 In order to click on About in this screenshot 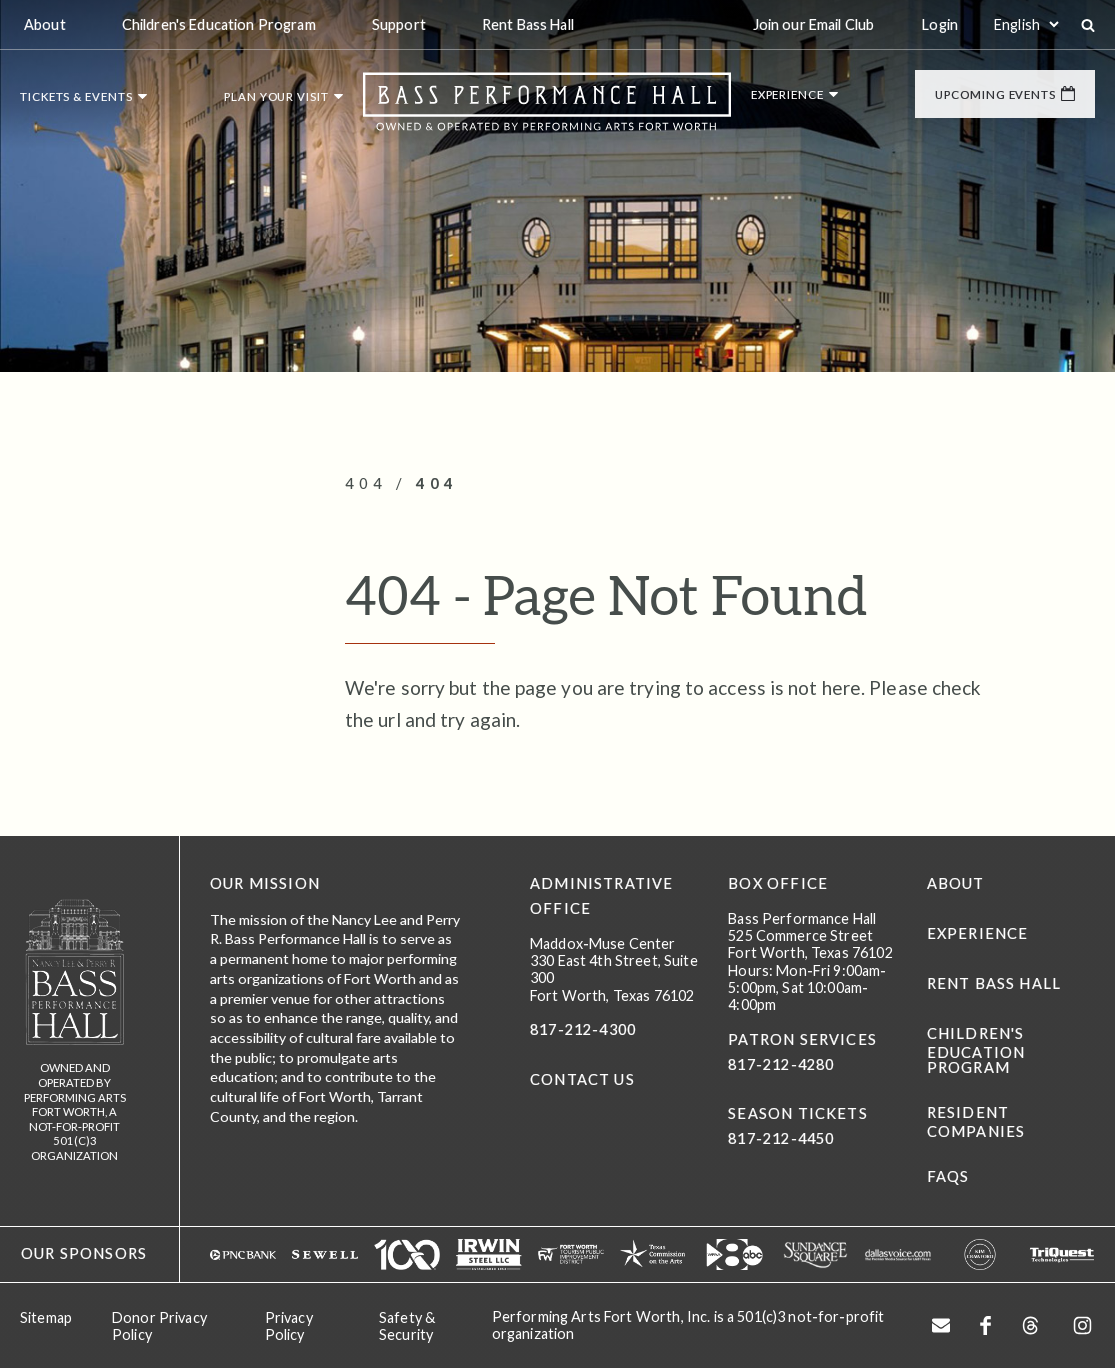, I will do `click(956, 883)`.